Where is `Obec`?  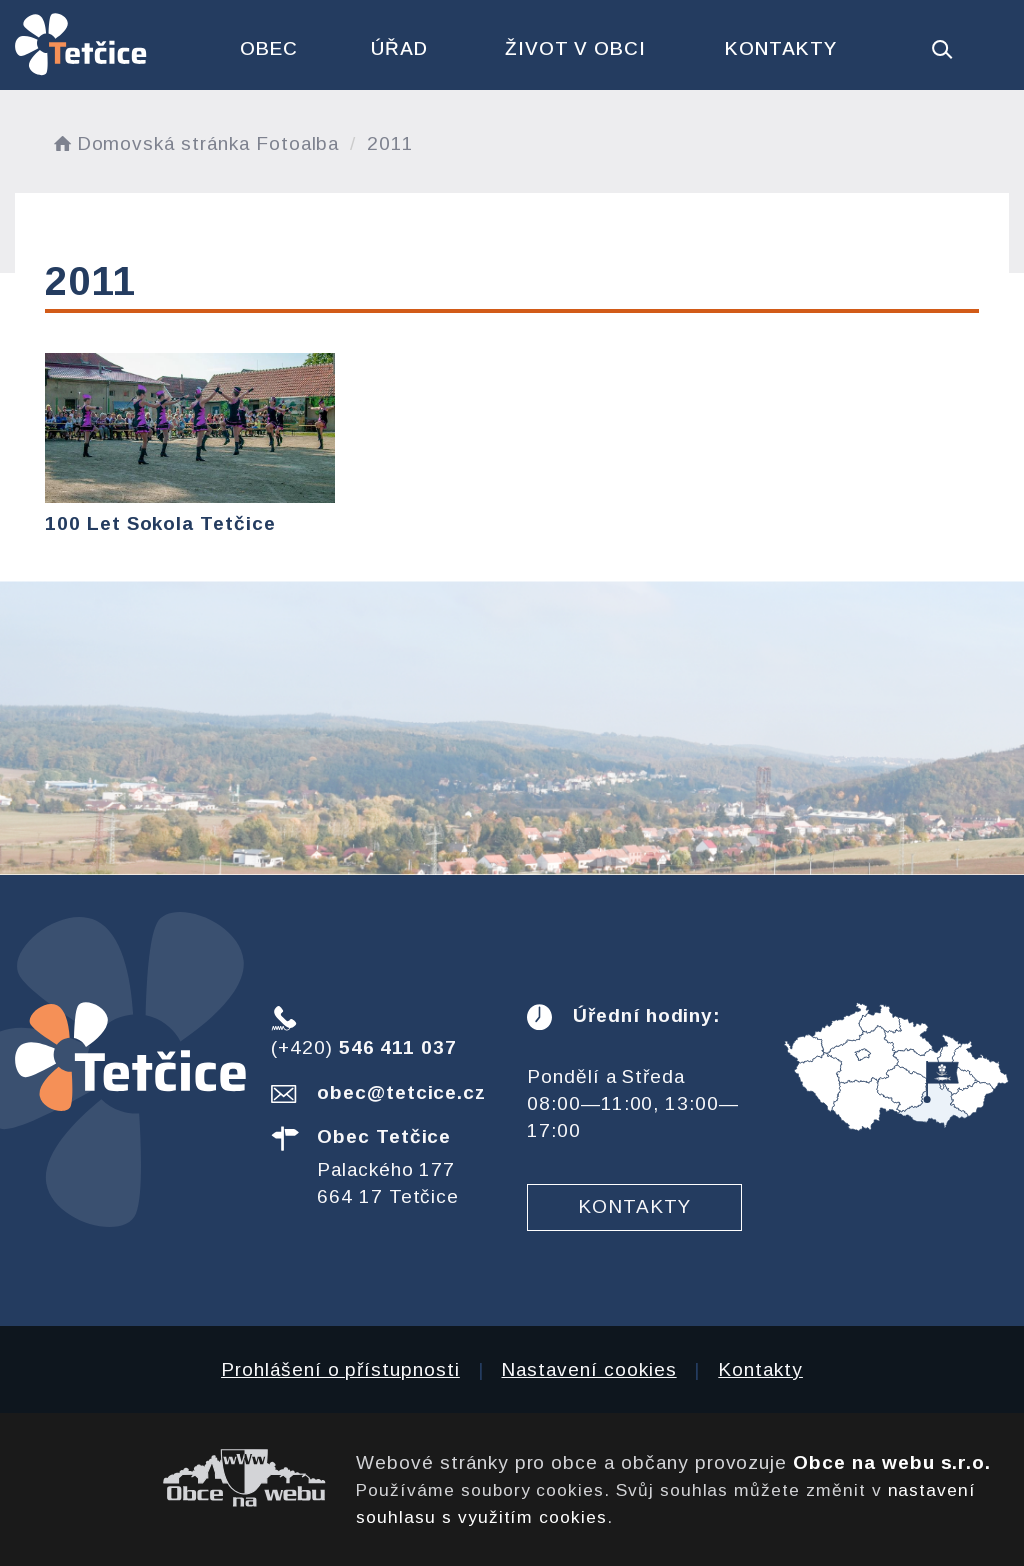
Obec is located at coordinates (269, 48).